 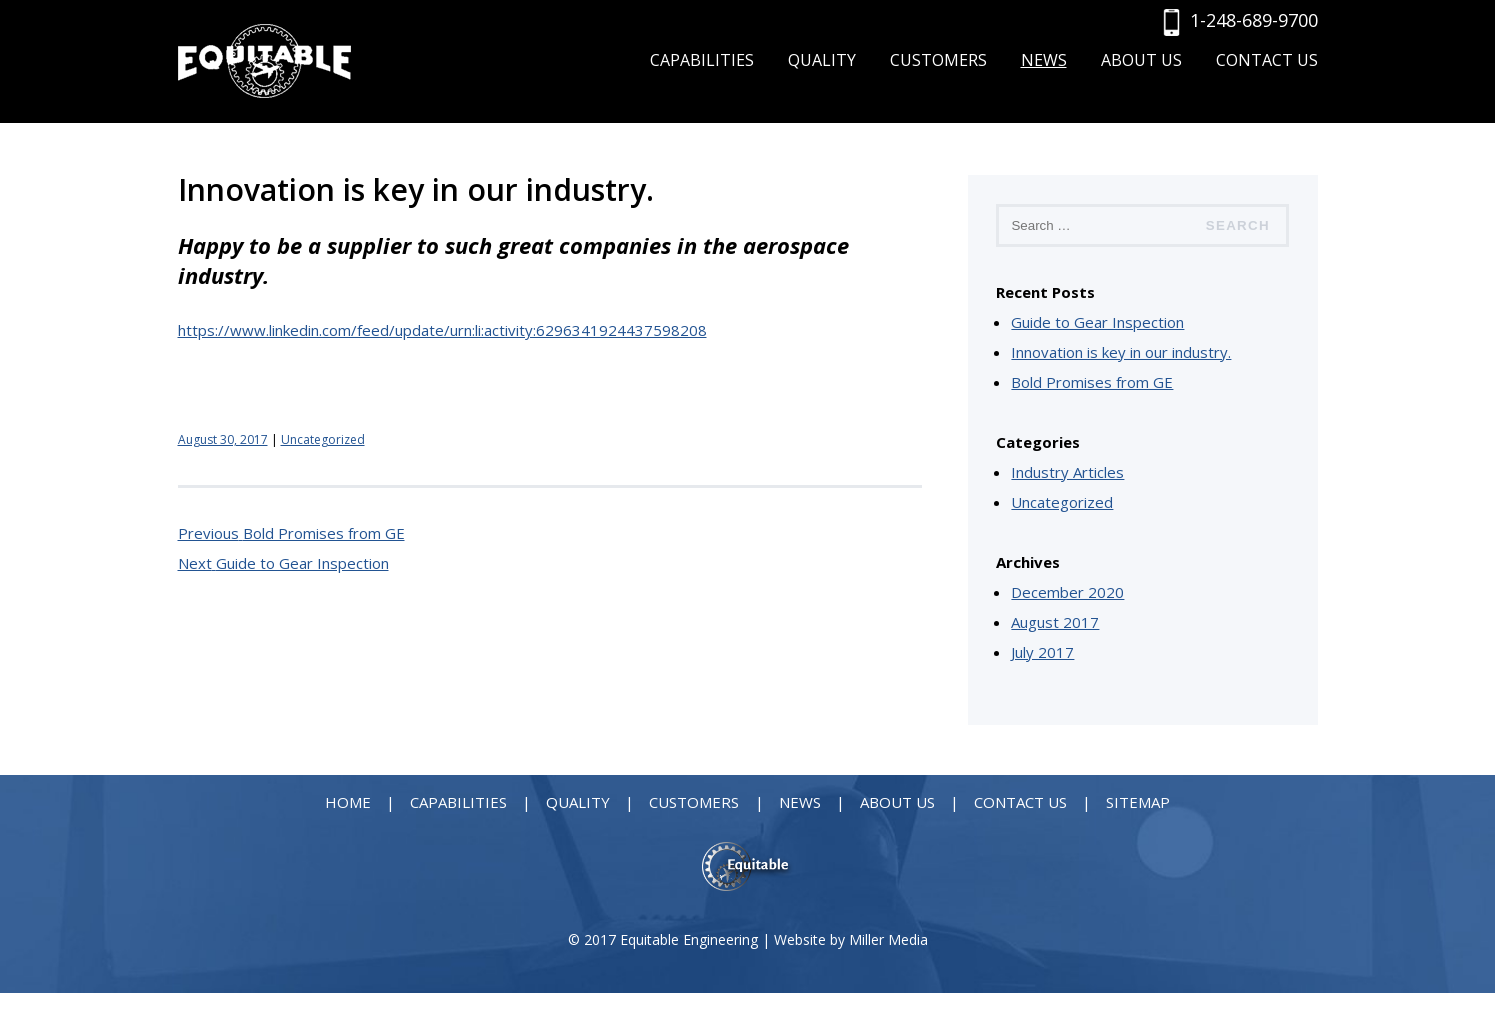 What do you see at coordinates (1044, 60) in the screenshot?
I see `News` at bounding box center [1044, 60].